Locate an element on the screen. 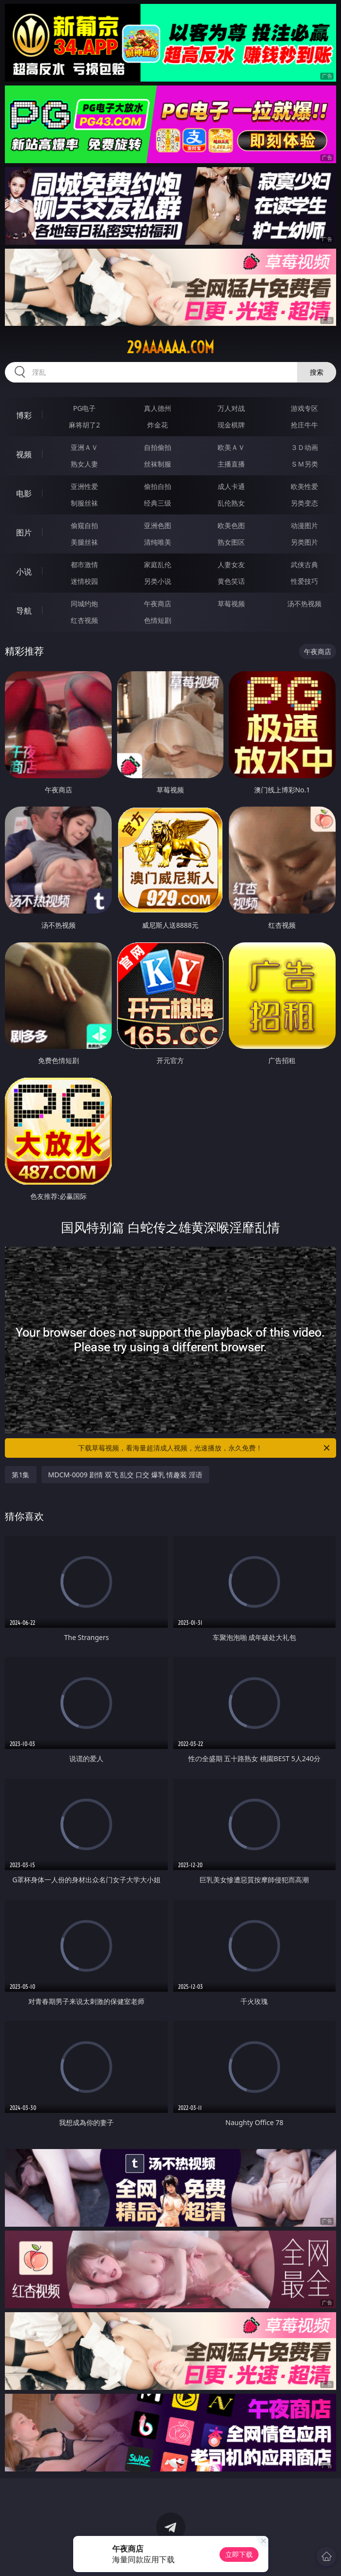  自拍偷拍 is located at coordinates (157, 447).